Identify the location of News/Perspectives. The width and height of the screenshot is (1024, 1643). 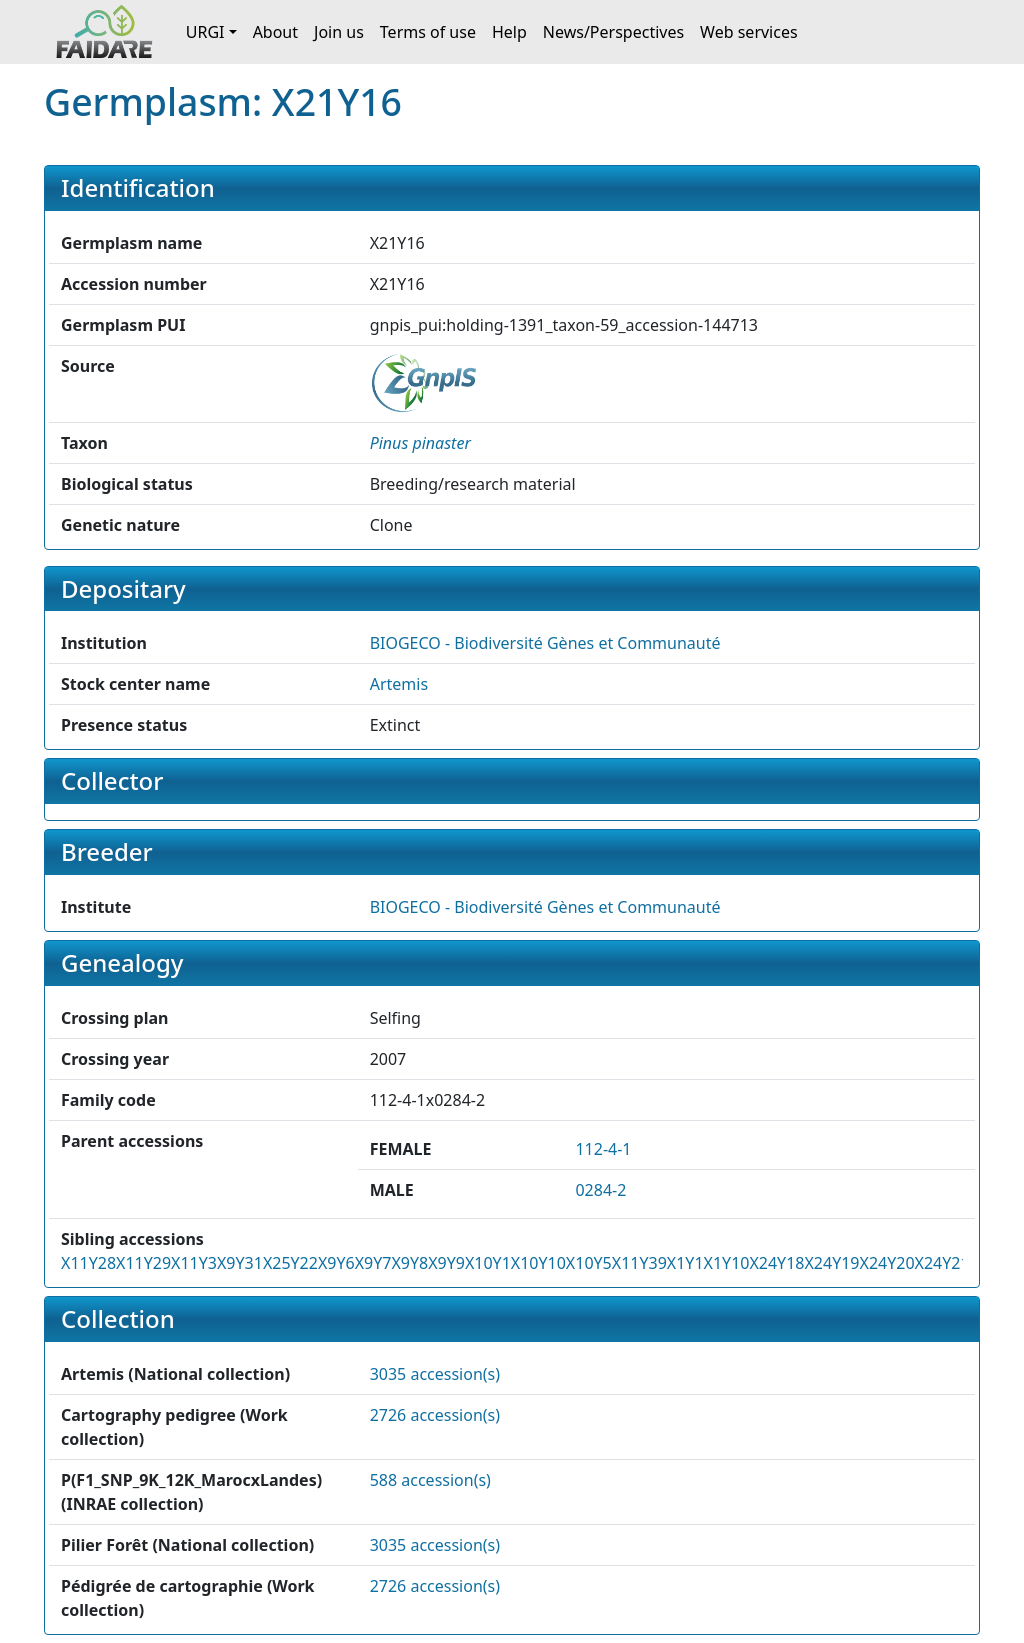
(613, 32).